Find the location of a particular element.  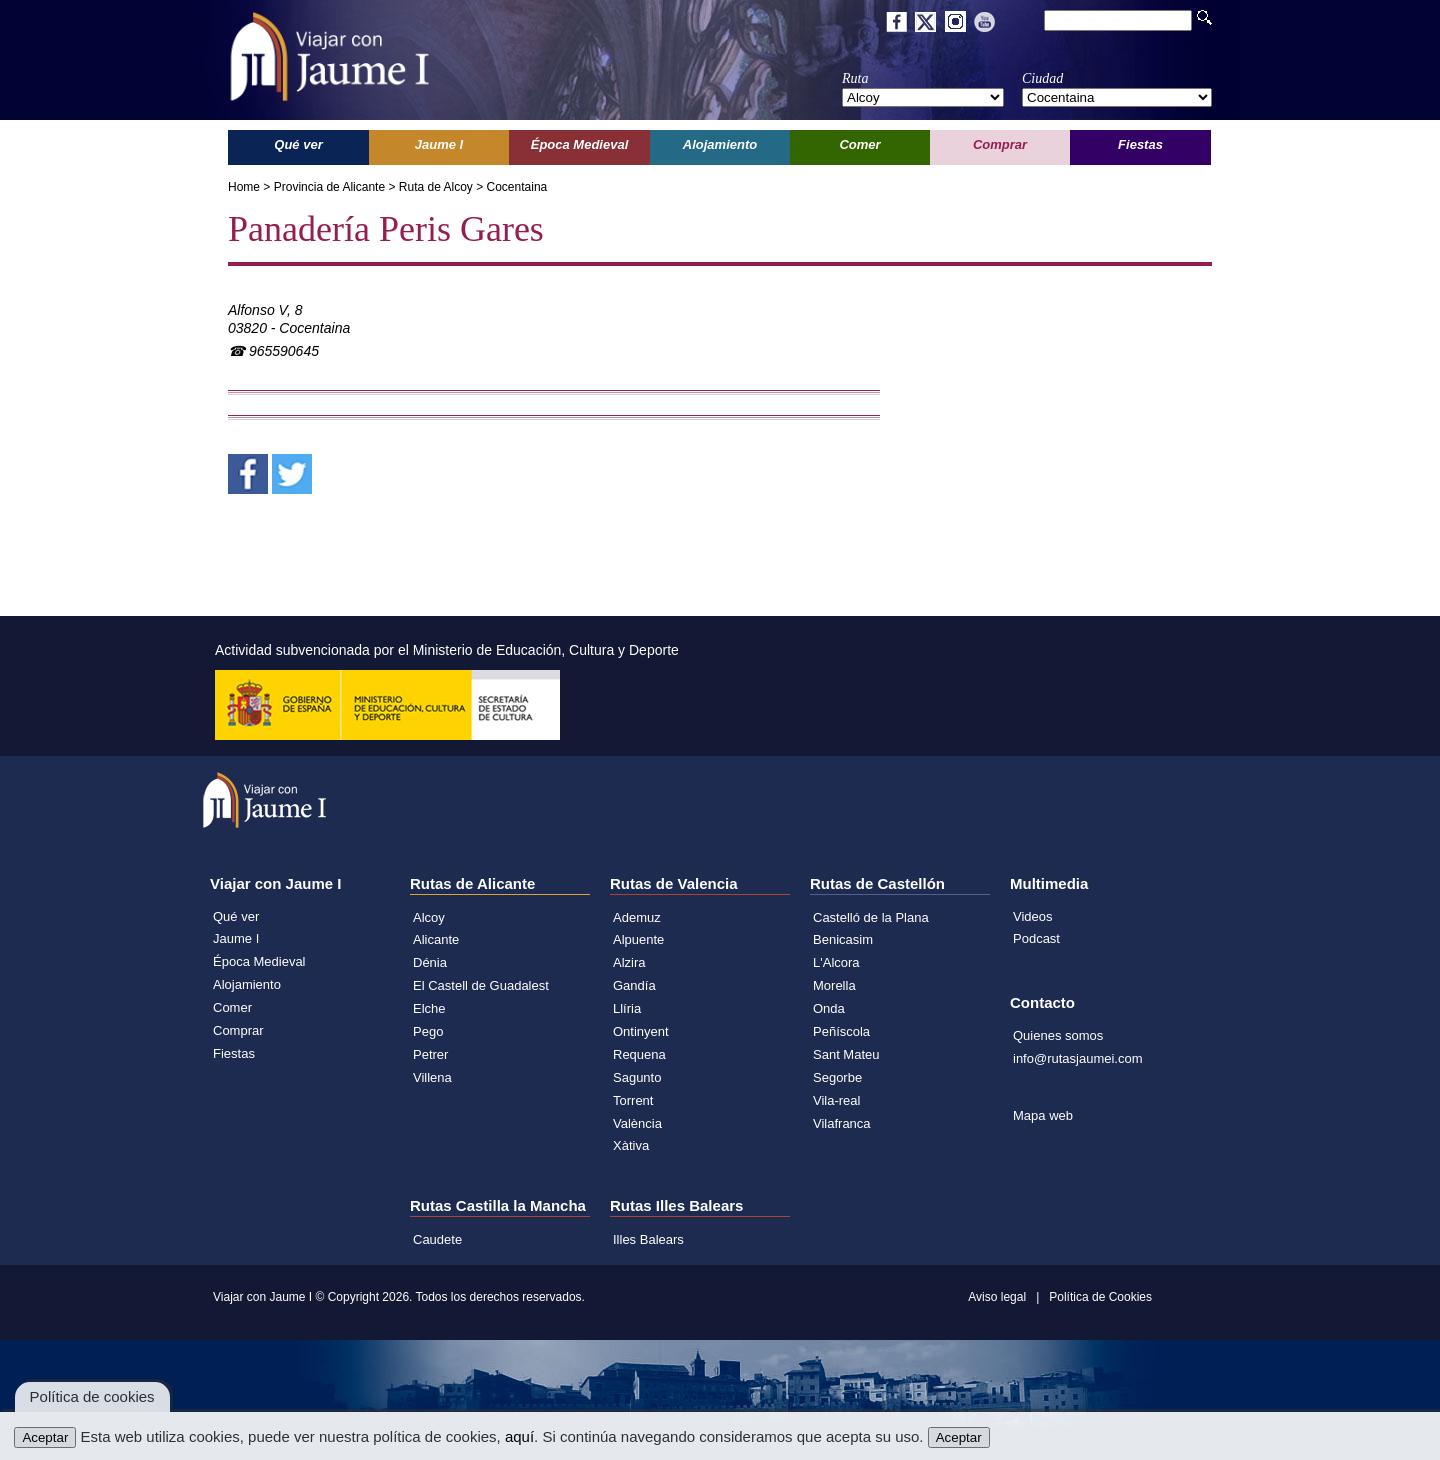

Rutas Illes Balears is located at coordinates (676, 1205).